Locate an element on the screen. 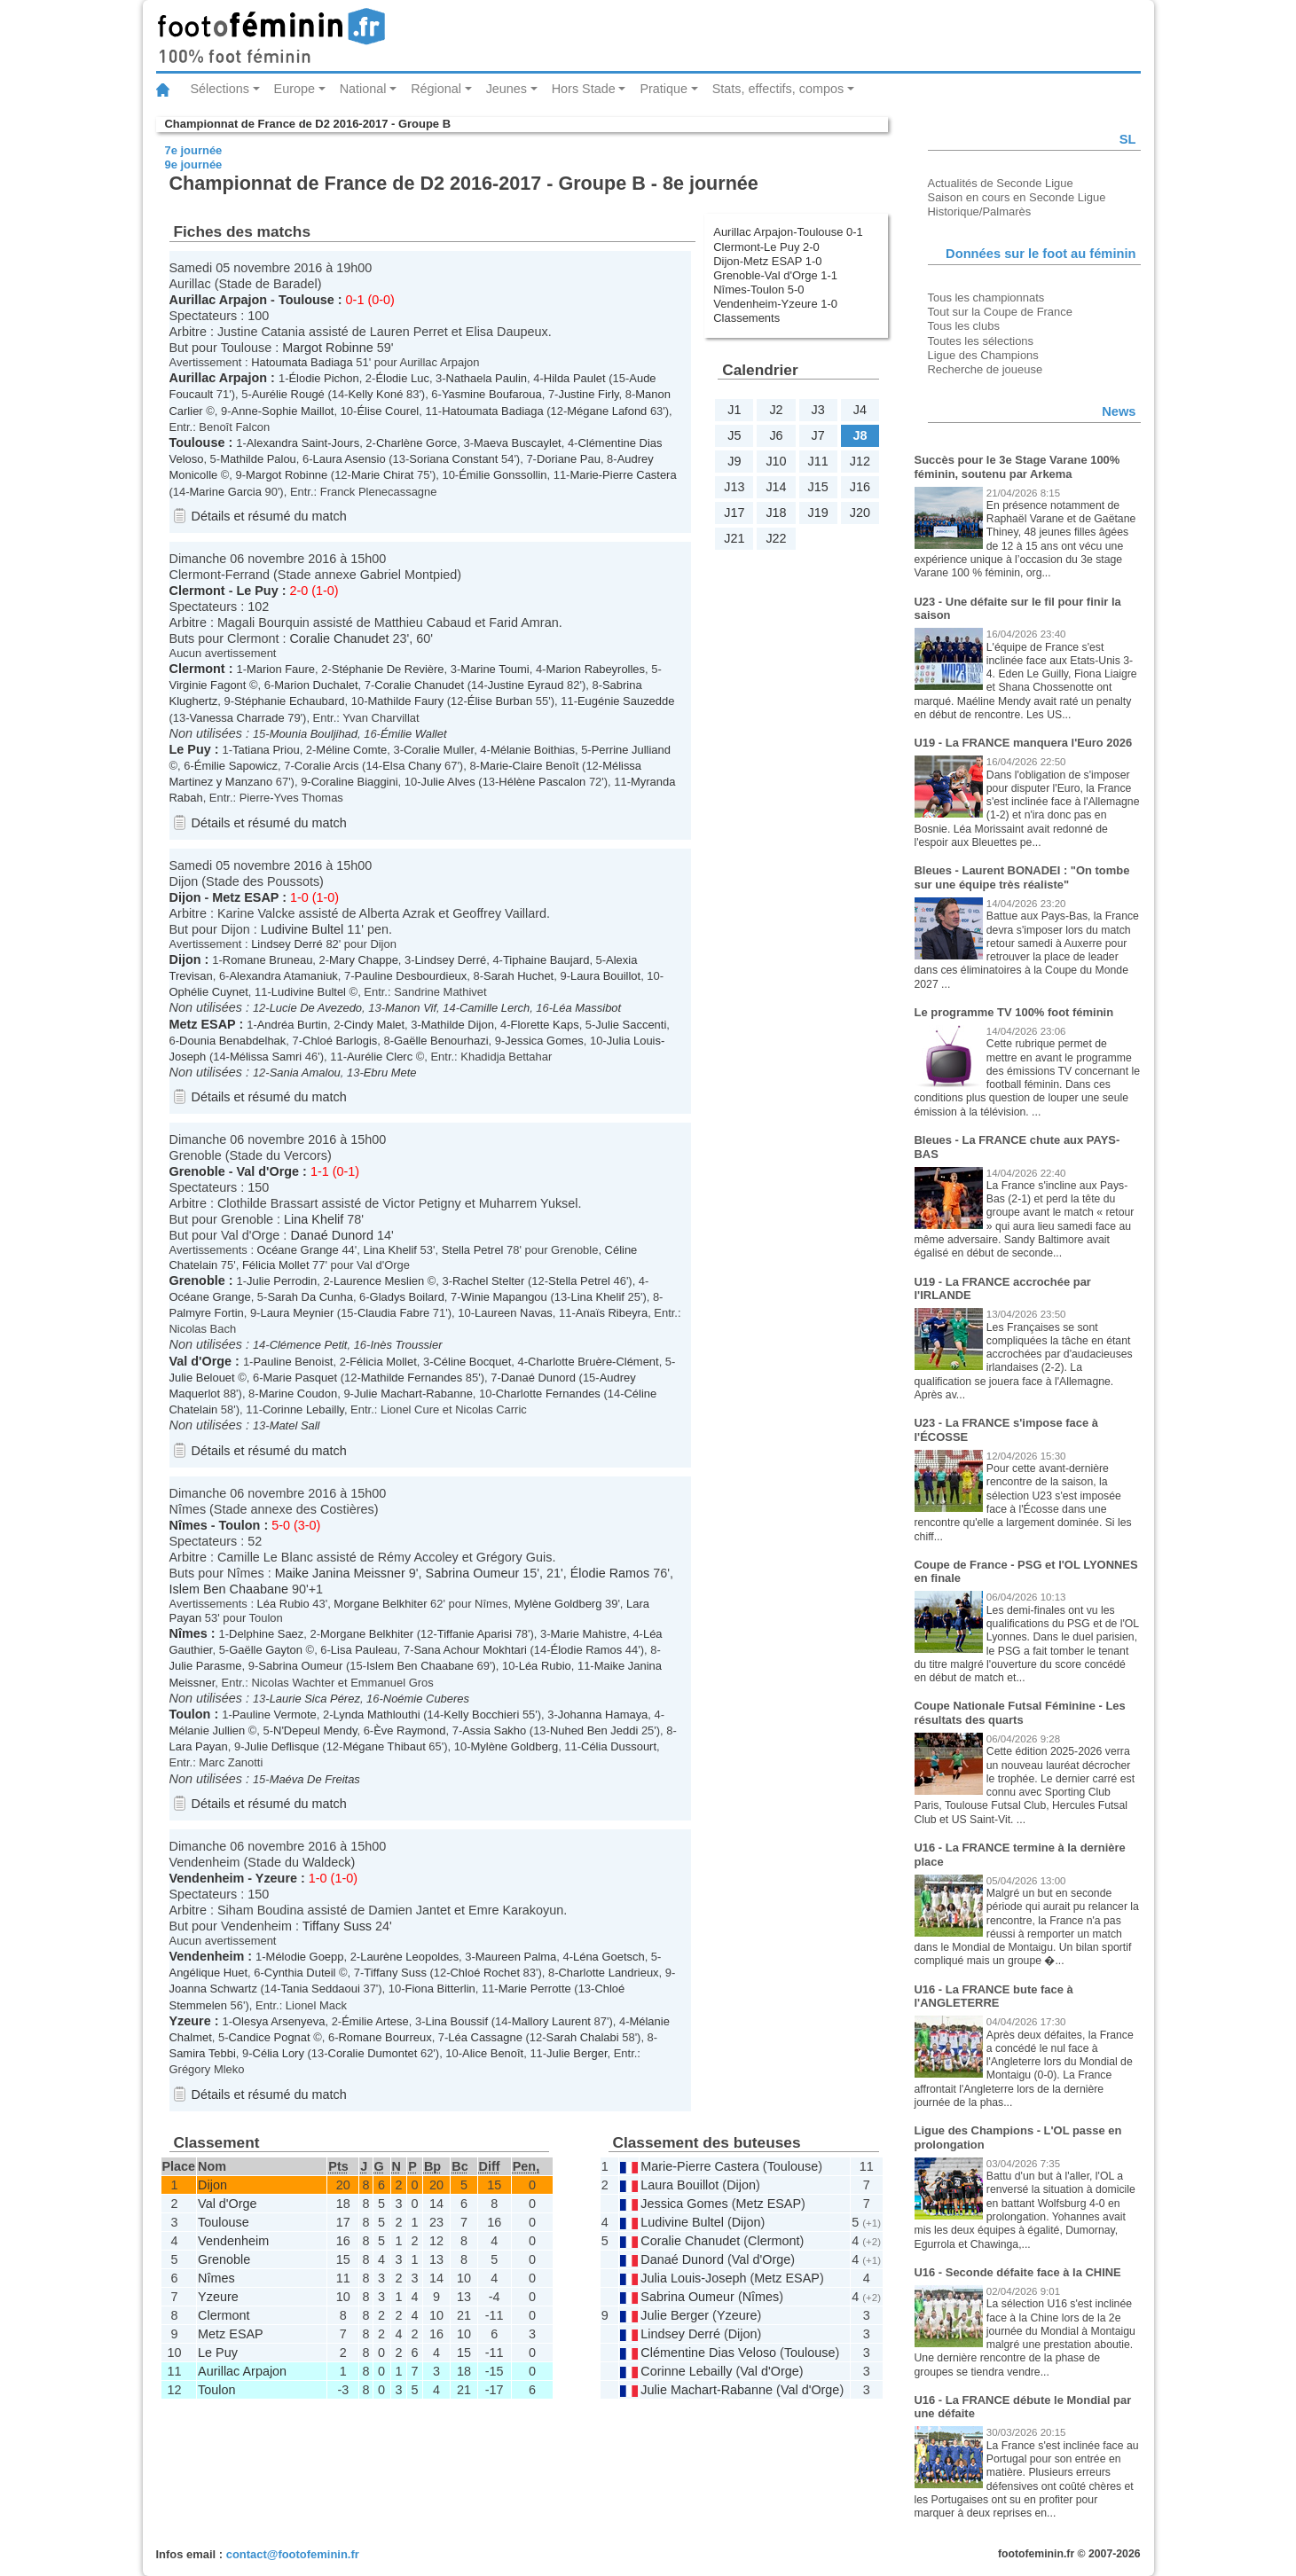 The image size is (1296, 2576). Mégane Lafond is located at coordinates (607, 411).